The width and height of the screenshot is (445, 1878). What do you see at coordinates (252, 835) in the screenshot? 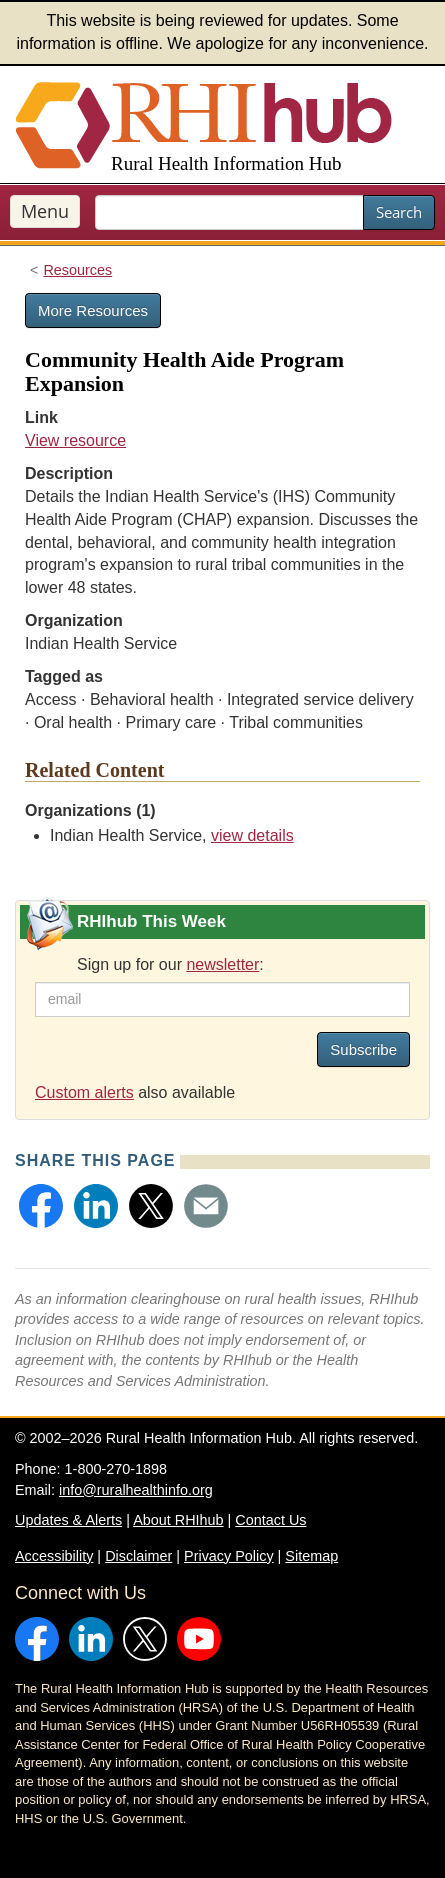
I see `view details [view details for organization #173]` at bounding box center [252, 835].